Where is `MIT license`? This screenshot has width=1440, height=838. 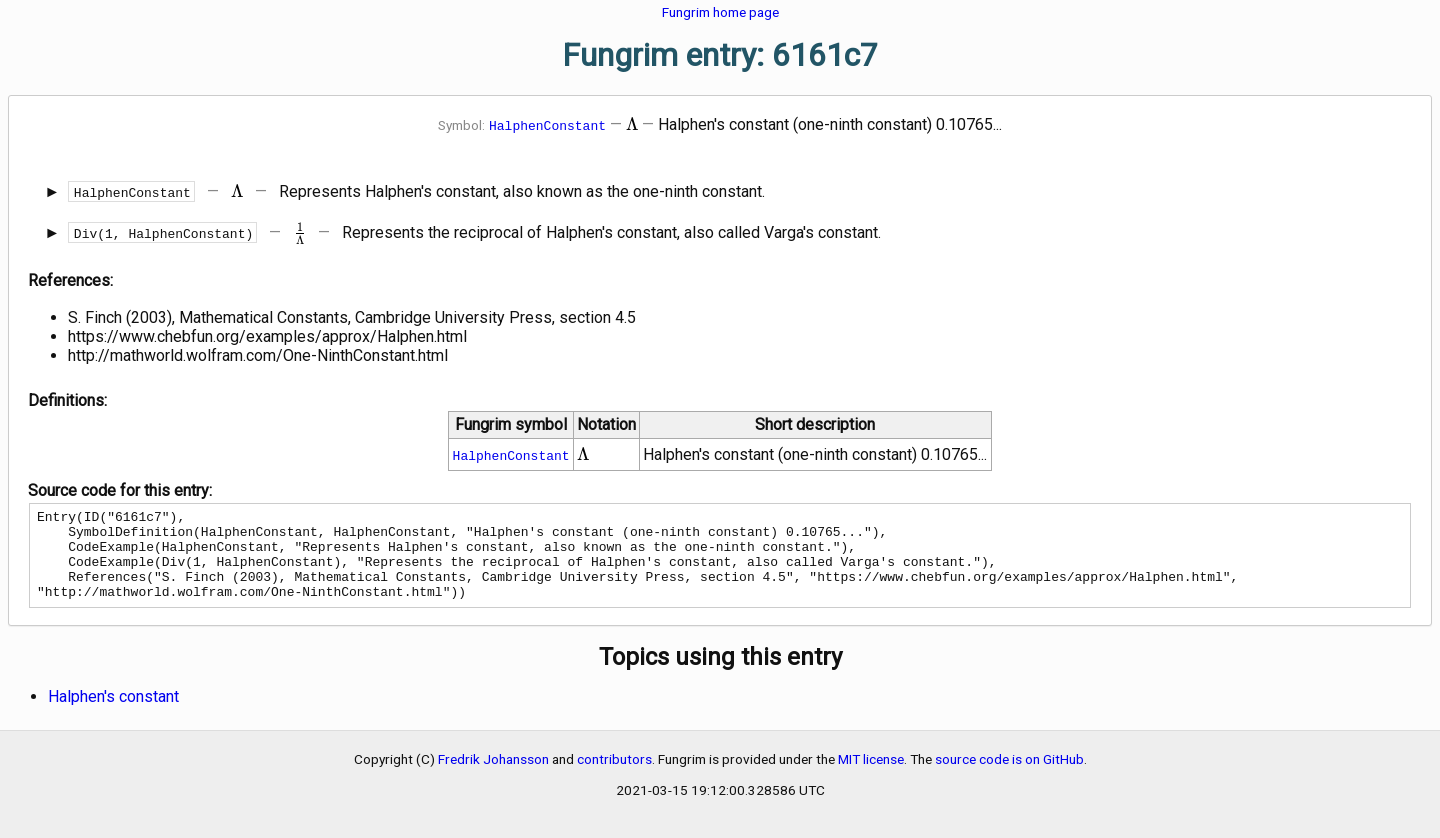 MIT license is located at coordinates (871, 777).